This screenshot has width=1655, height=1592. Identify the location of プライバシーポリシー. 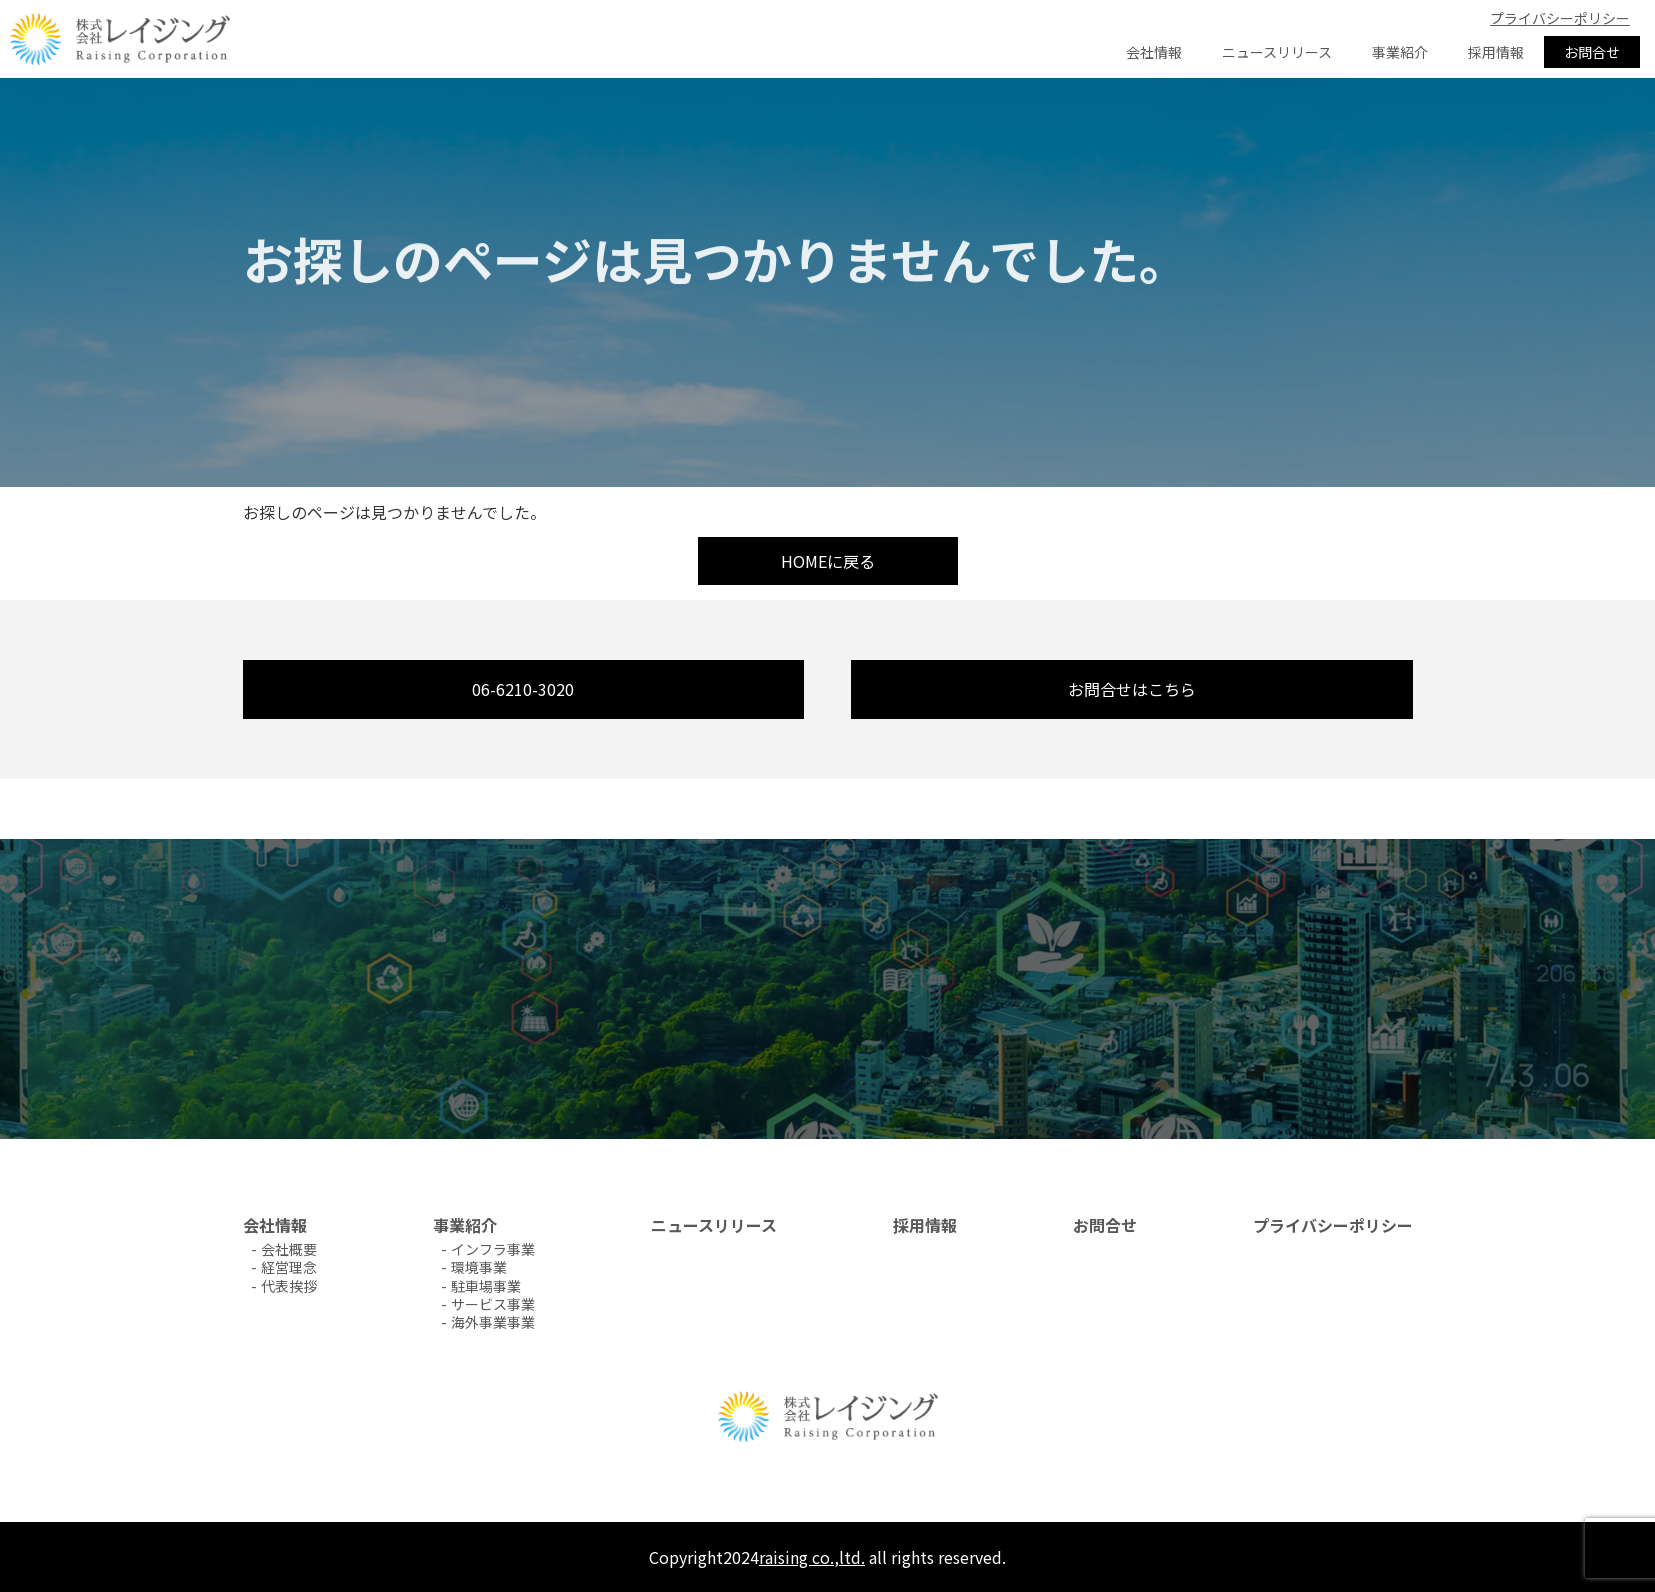
(1560, 18).